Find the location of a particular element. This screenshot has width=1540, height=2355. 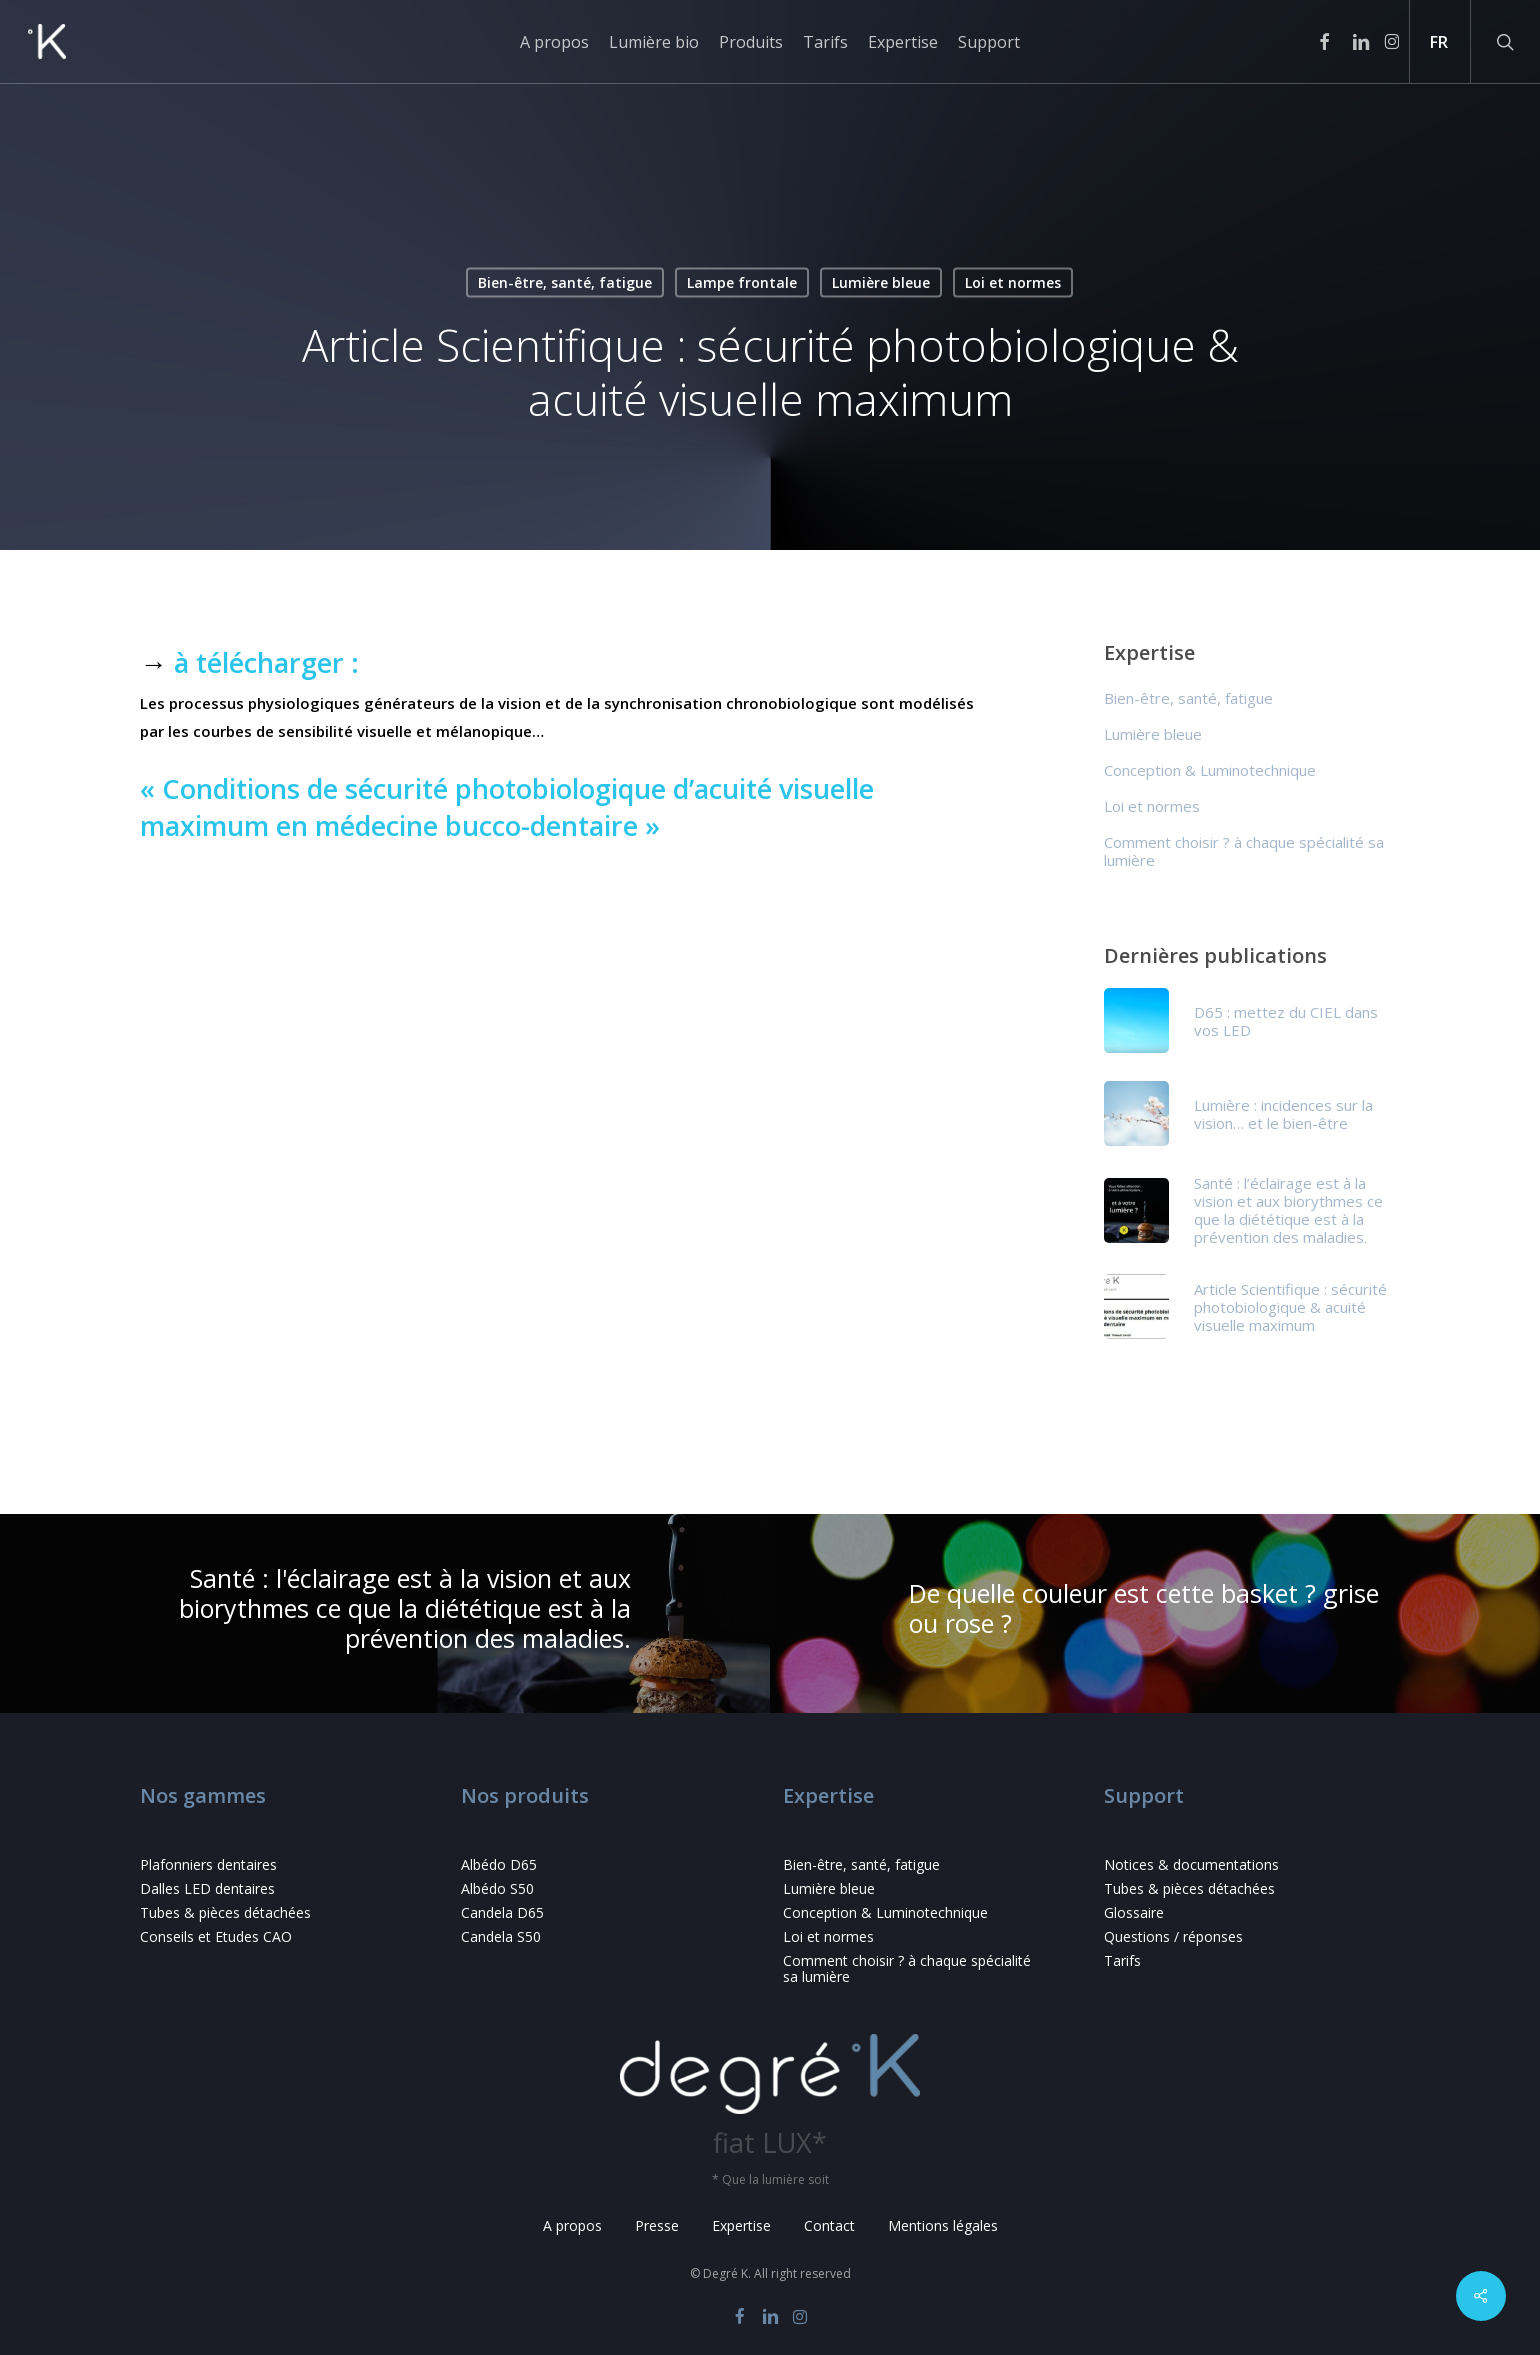

[Santé : l'éclairage est à la vision et aux biorythmes ce que la diététique est à la prévention des maladies.] is located at coordinates (385, 1614).